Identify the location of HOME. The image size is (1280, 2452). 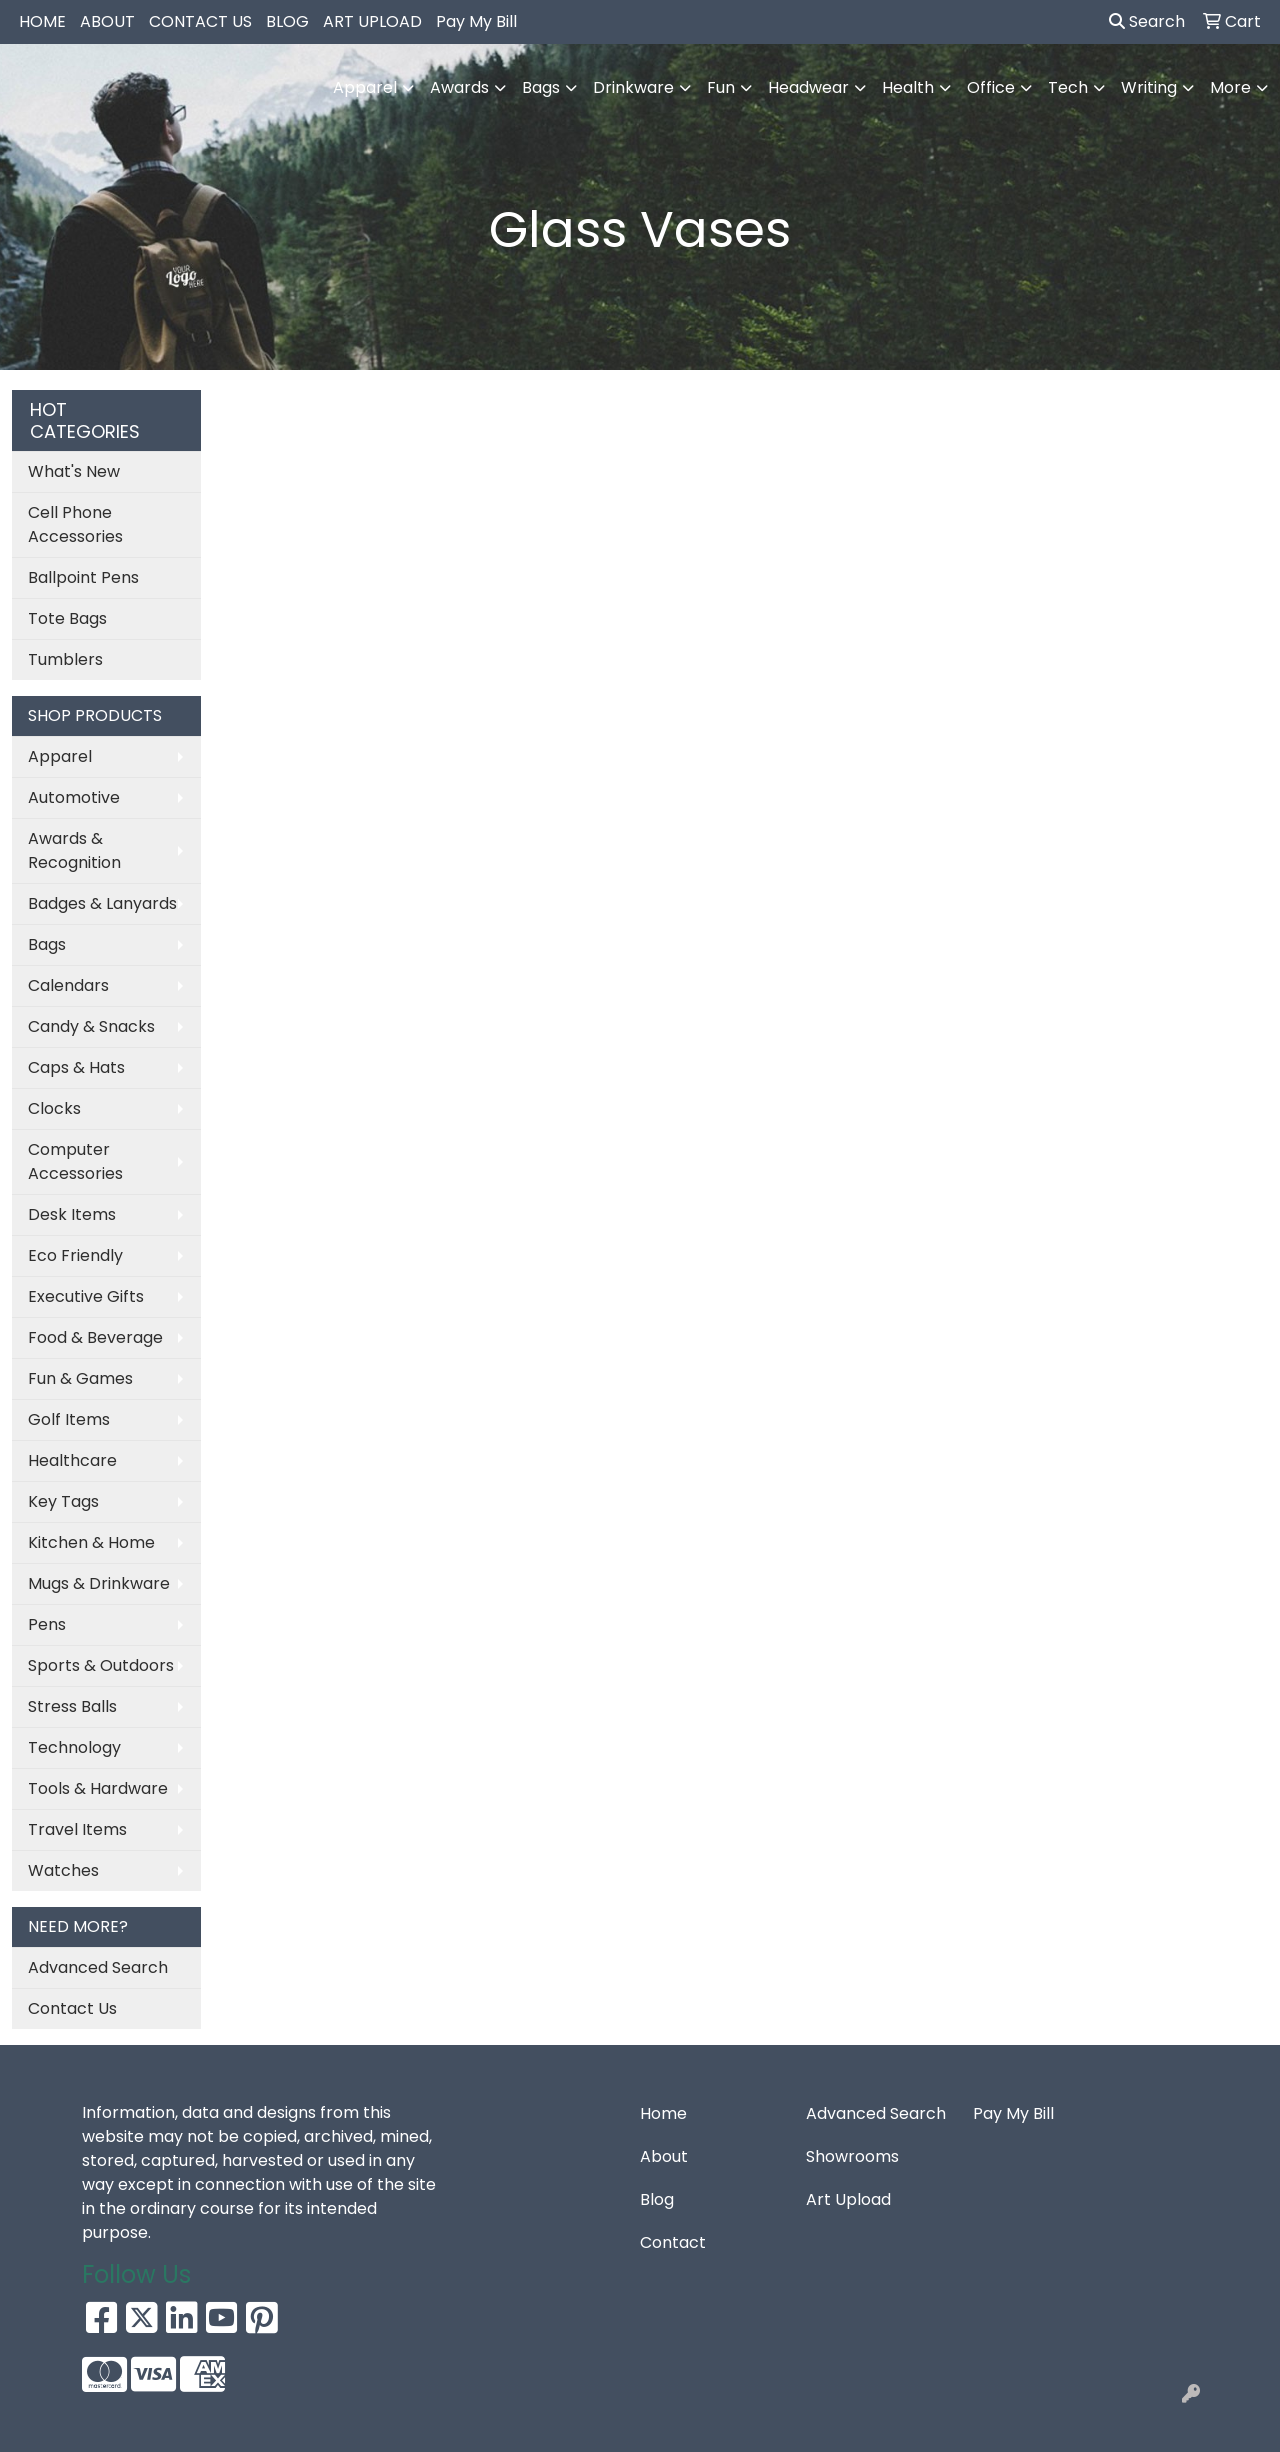
(42, 21).